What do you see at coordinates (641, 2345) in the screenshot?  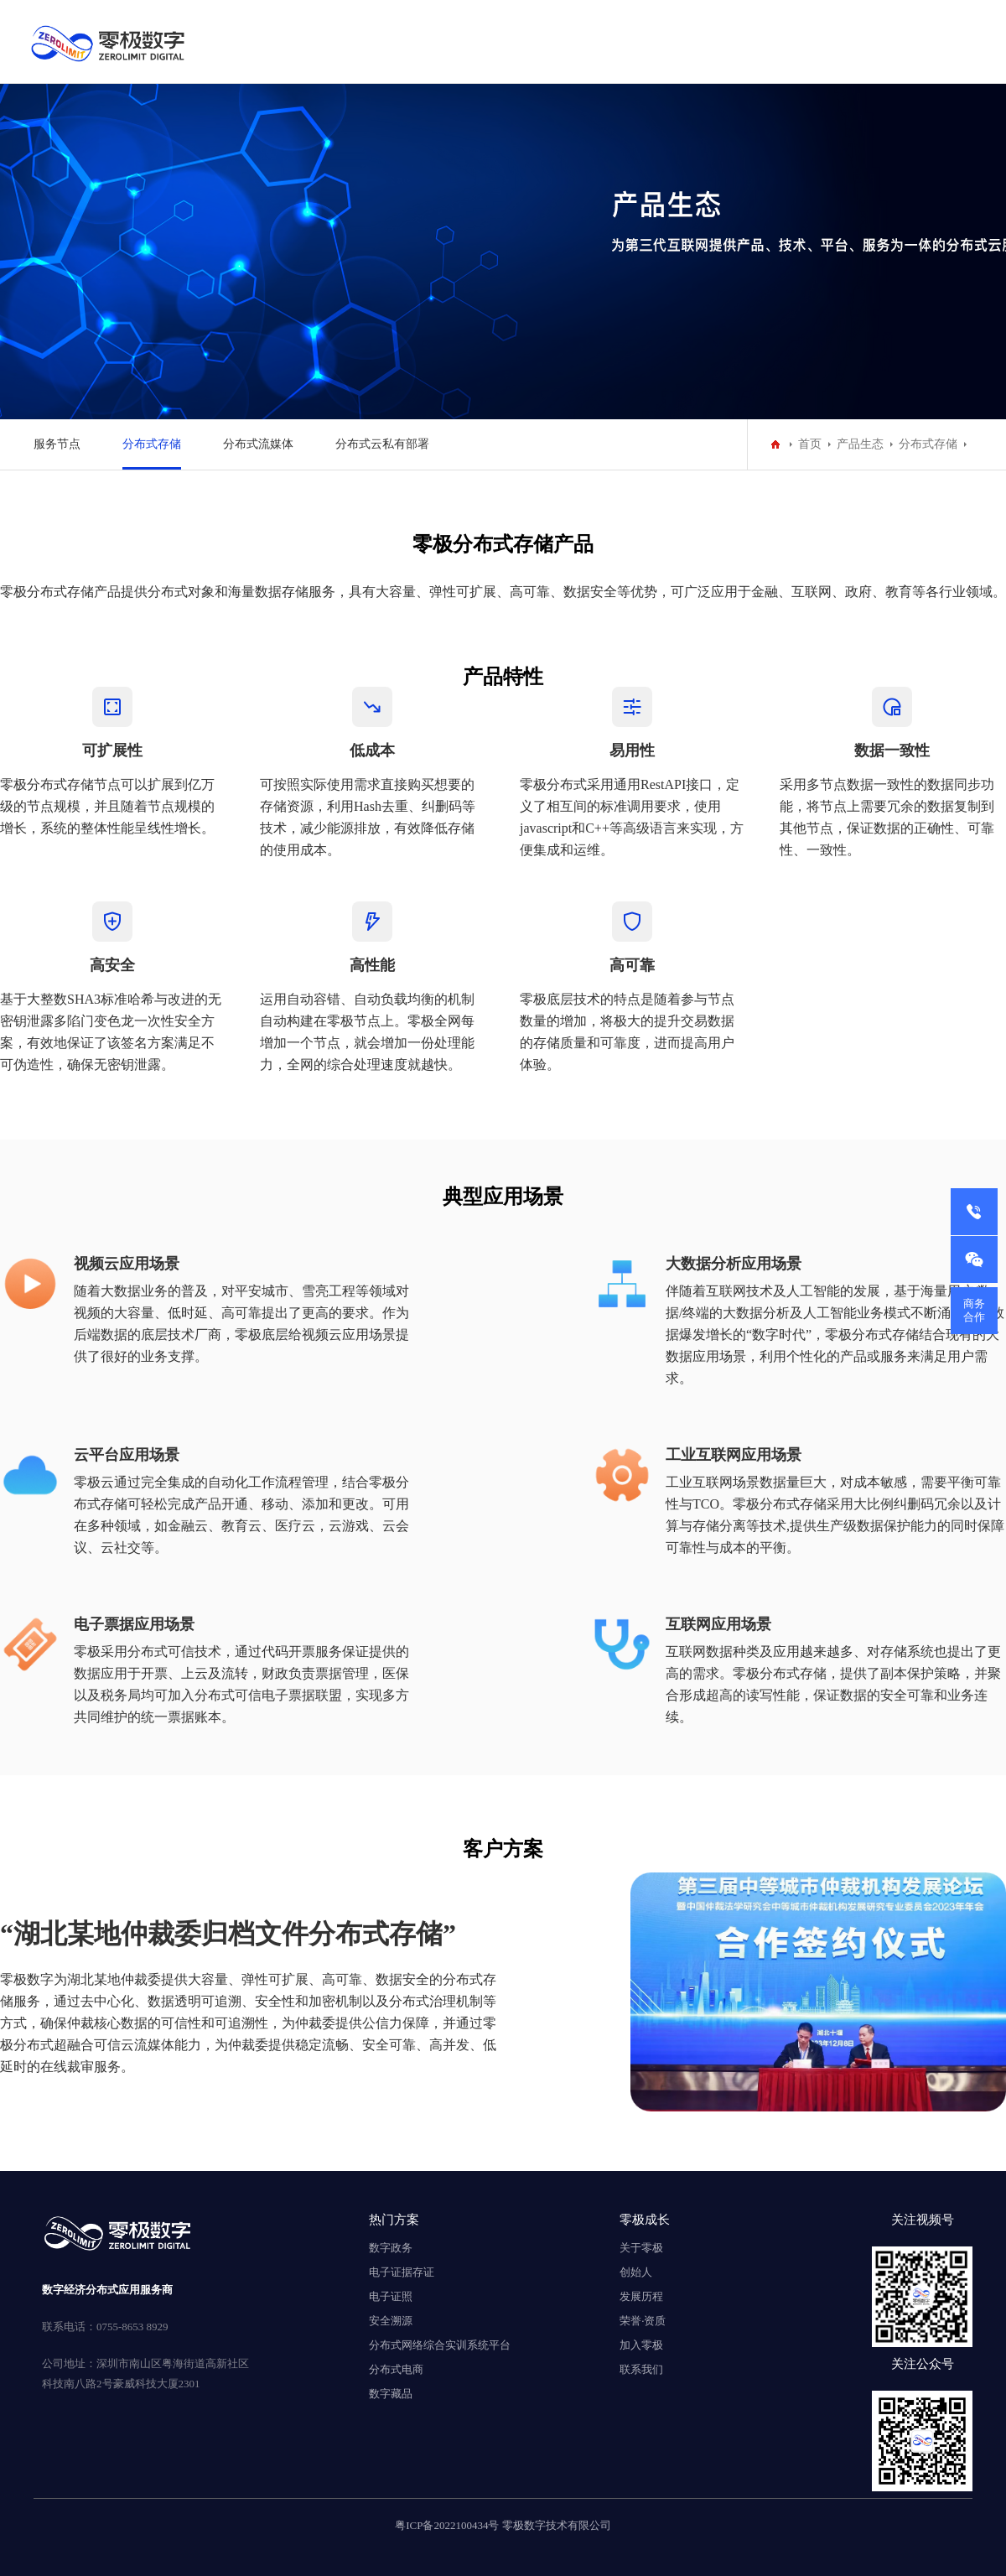 I see `加入零极` at bounding box center [641, 2345].